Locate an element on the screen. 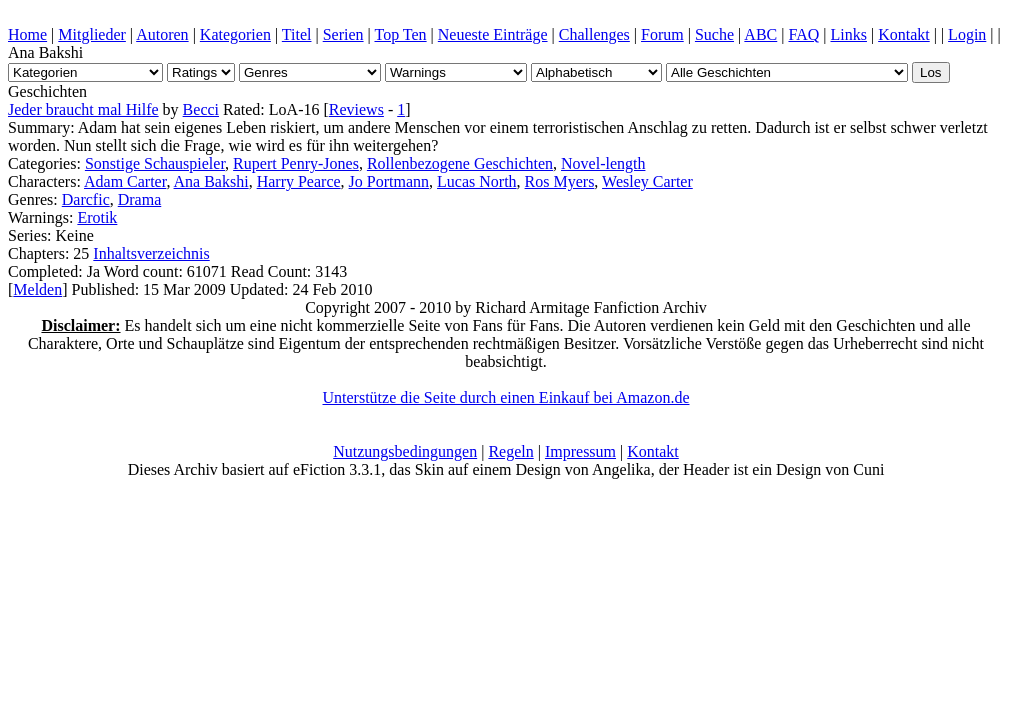 This screenshot has width=1012, height=720. Becci is located at coordinates (201, 109).